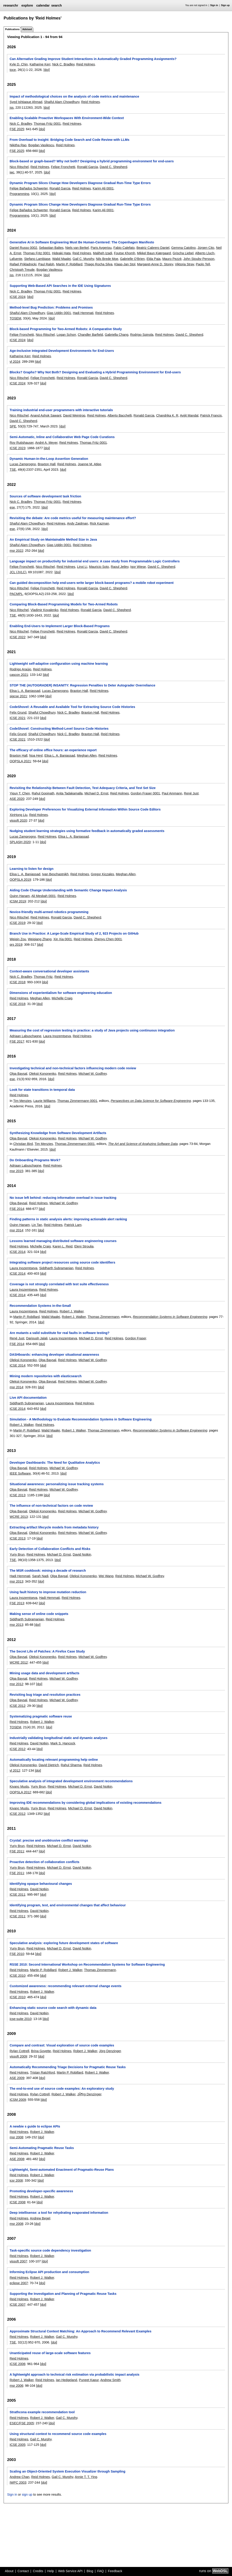 This screenshot has width=232, height=2576. What do you see at coordinates (15, 1770) in the screenshot?
I see `vl 2012` at bounding box center [15, 1770].